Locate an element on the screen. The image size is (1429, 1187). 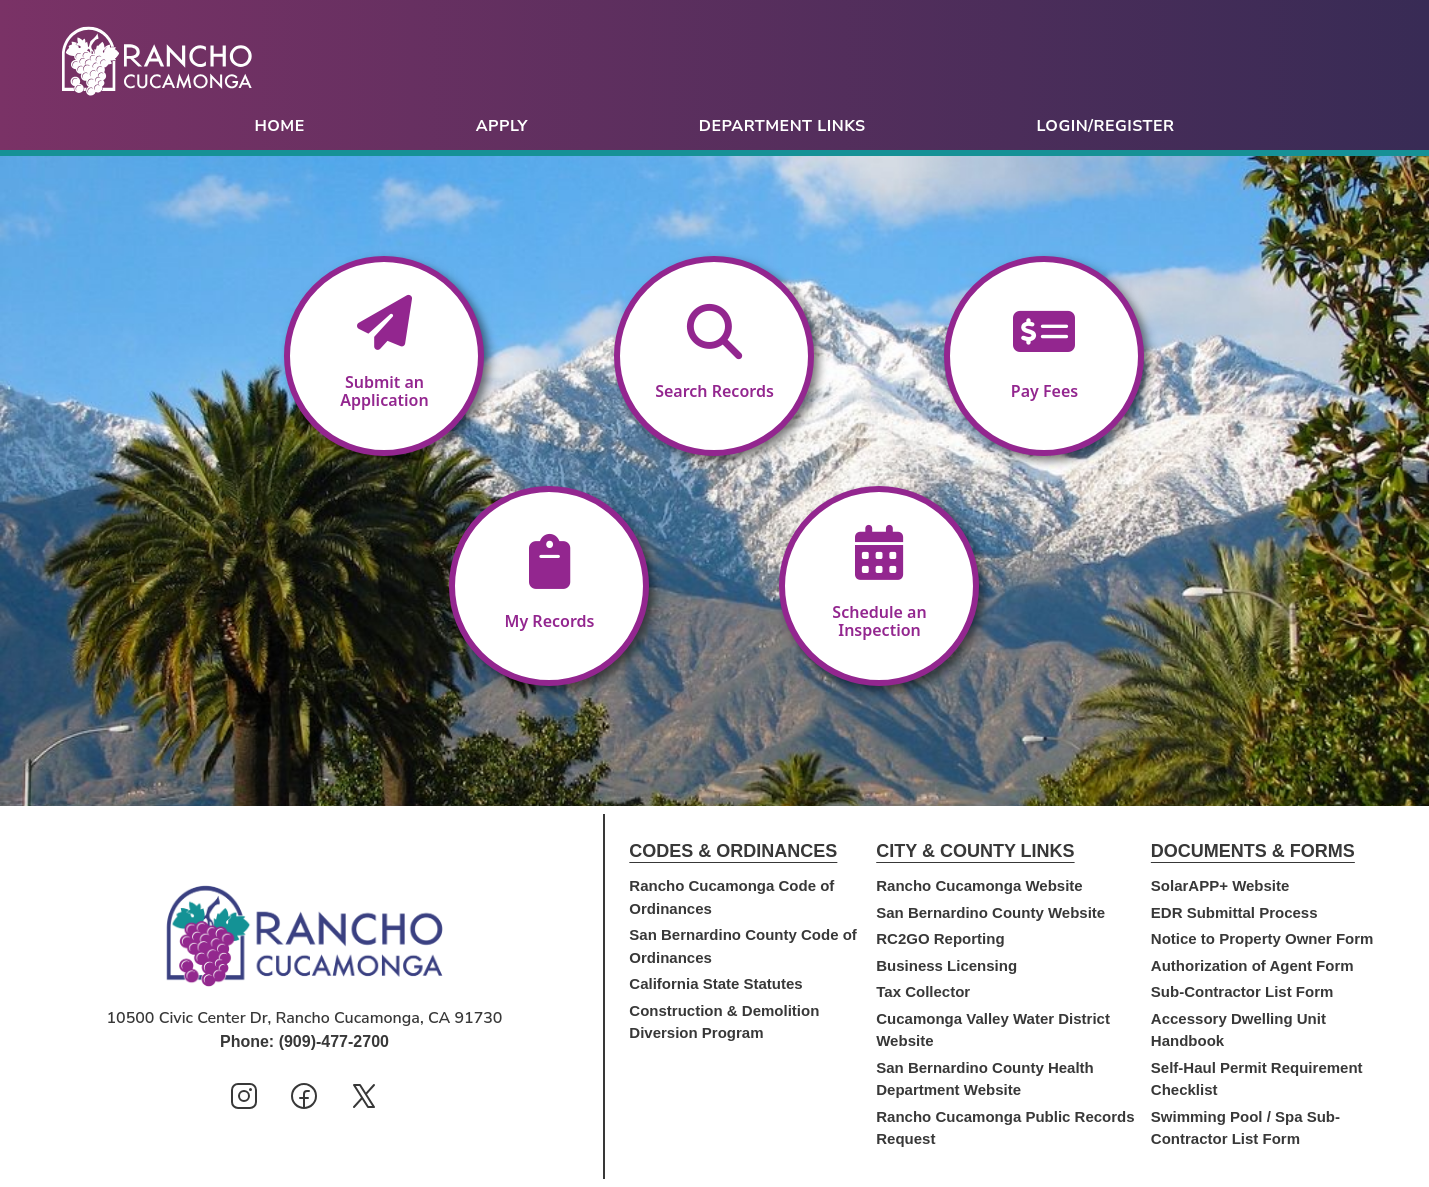
RC2GO Reporting is located at coordinates (940, 938).